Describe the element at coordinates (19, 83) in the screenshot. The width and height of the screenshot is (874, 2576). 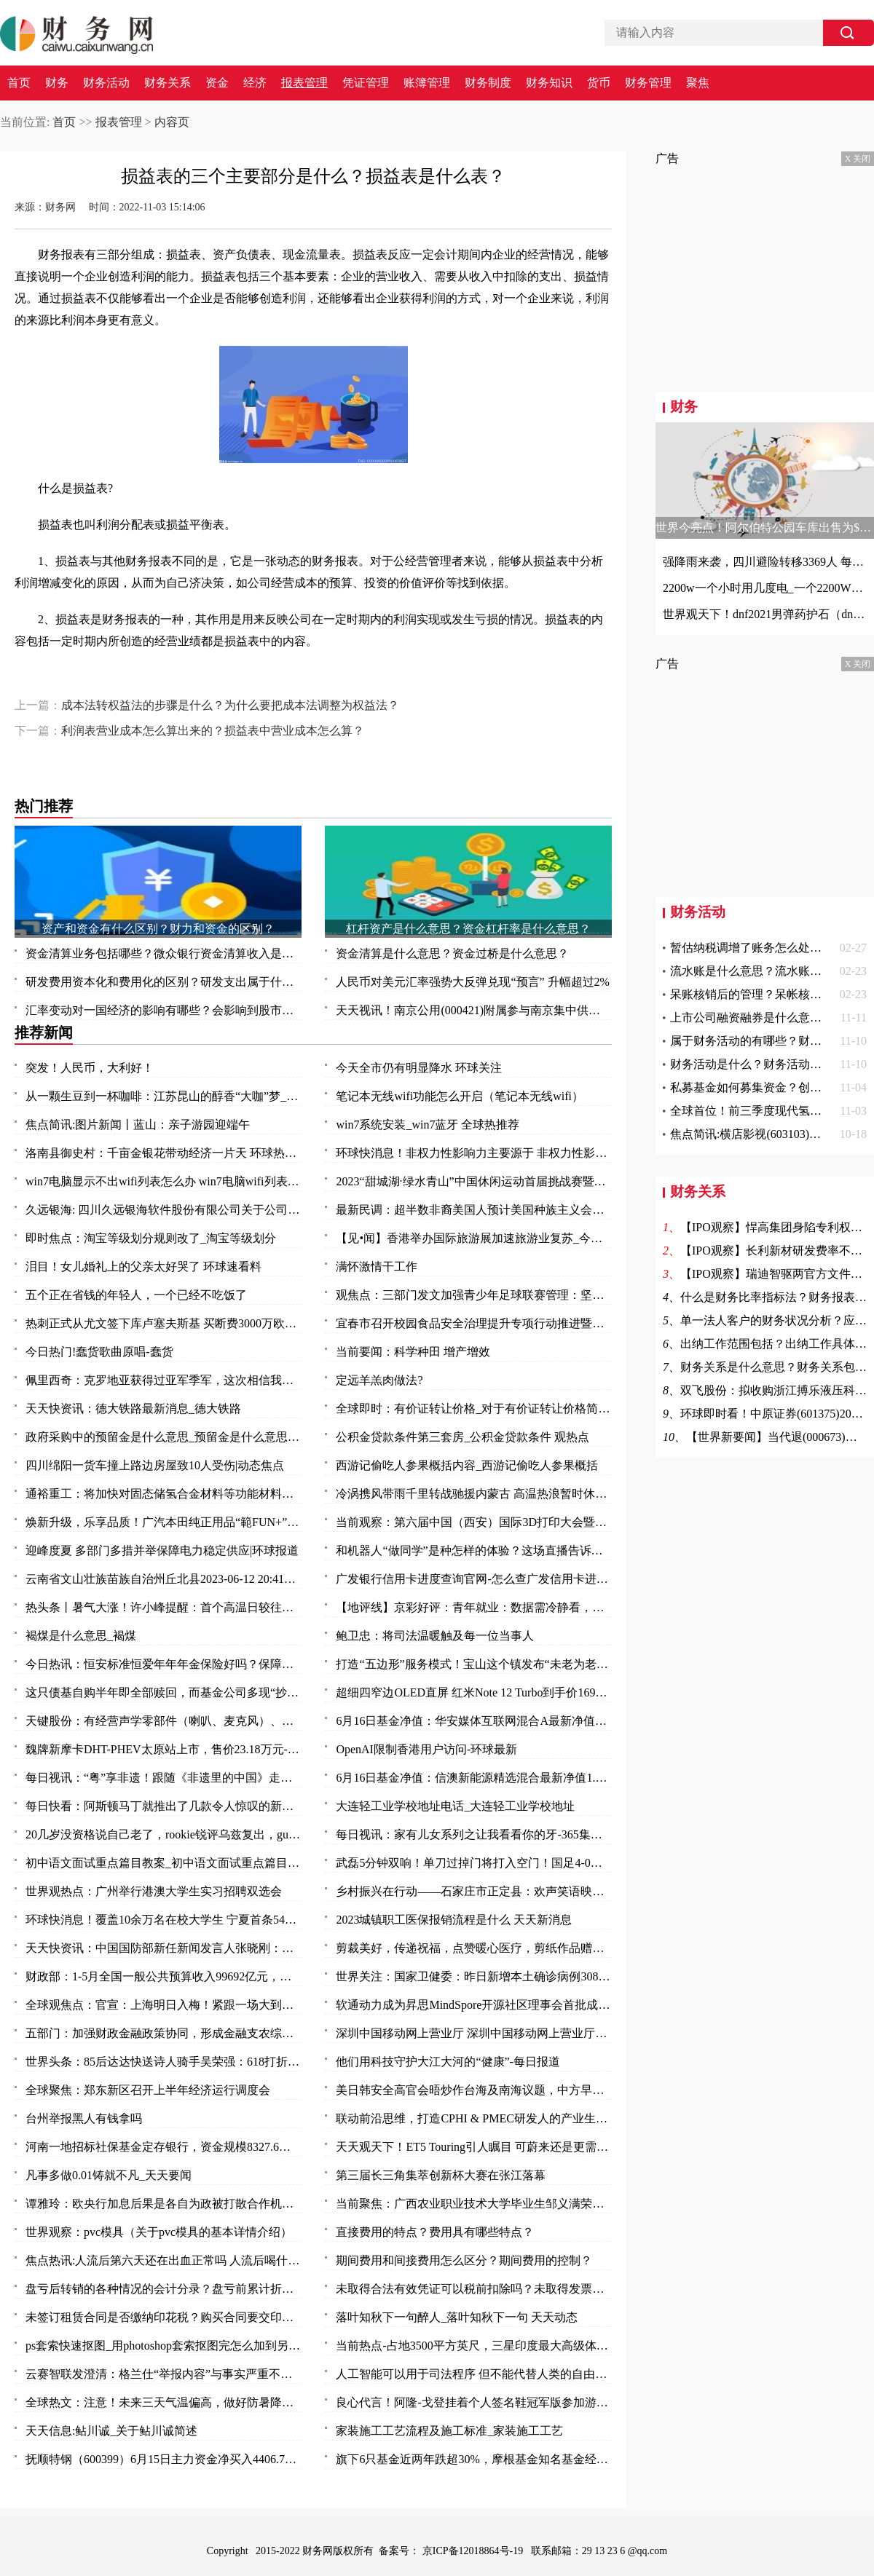
I see `首页` at that location.